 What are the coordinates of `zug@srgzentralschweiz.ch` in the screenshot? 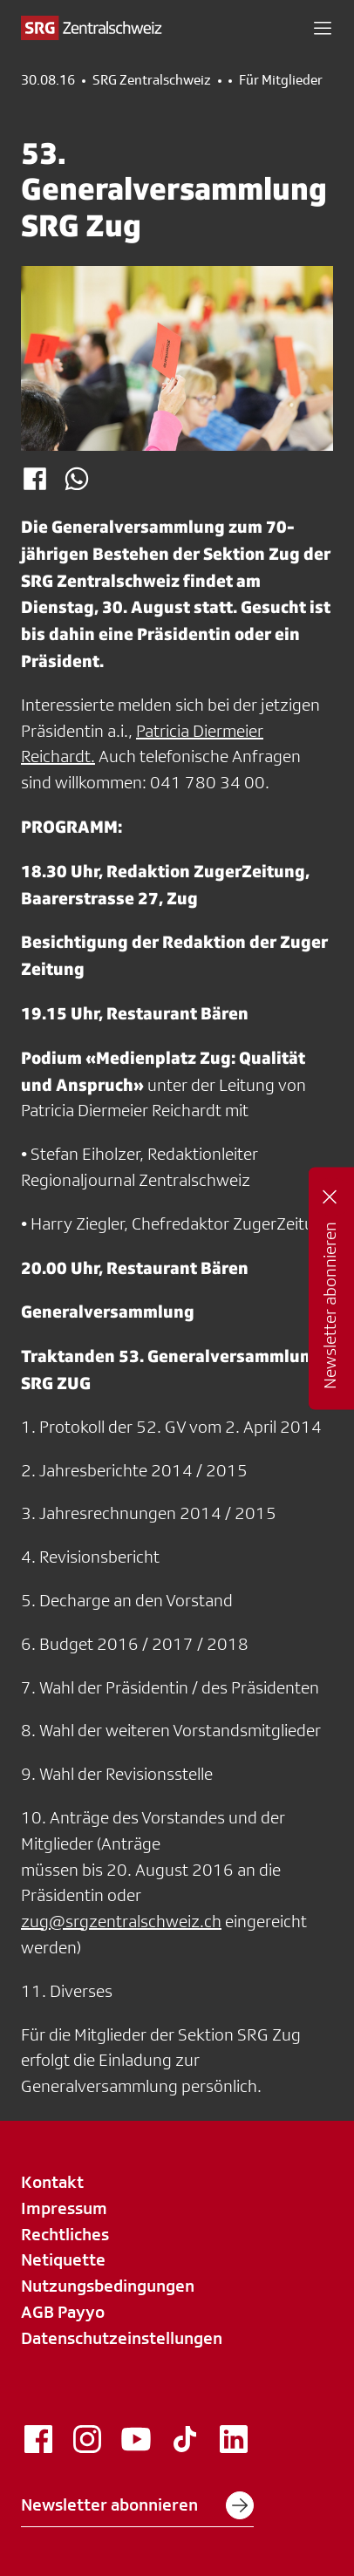 It's located at (121, 1921).